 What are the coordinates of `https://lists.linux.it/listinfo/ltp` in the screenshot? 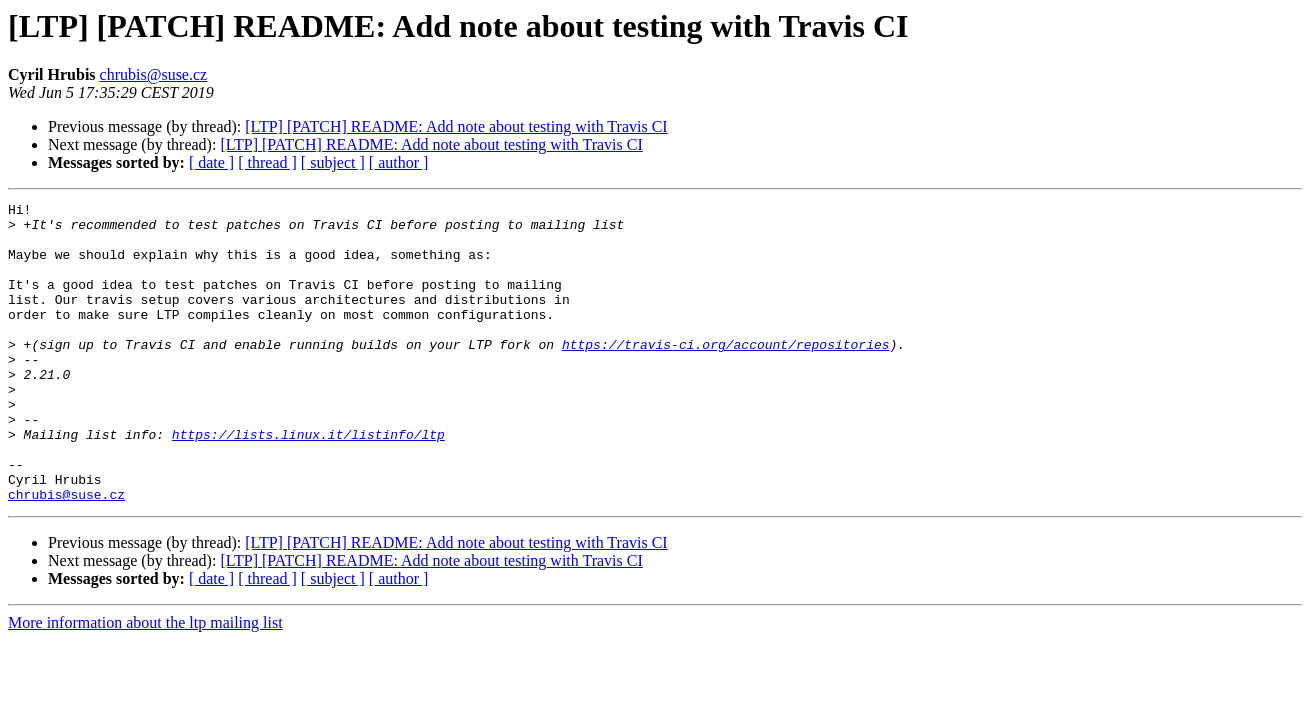 It's located at (308, 482).